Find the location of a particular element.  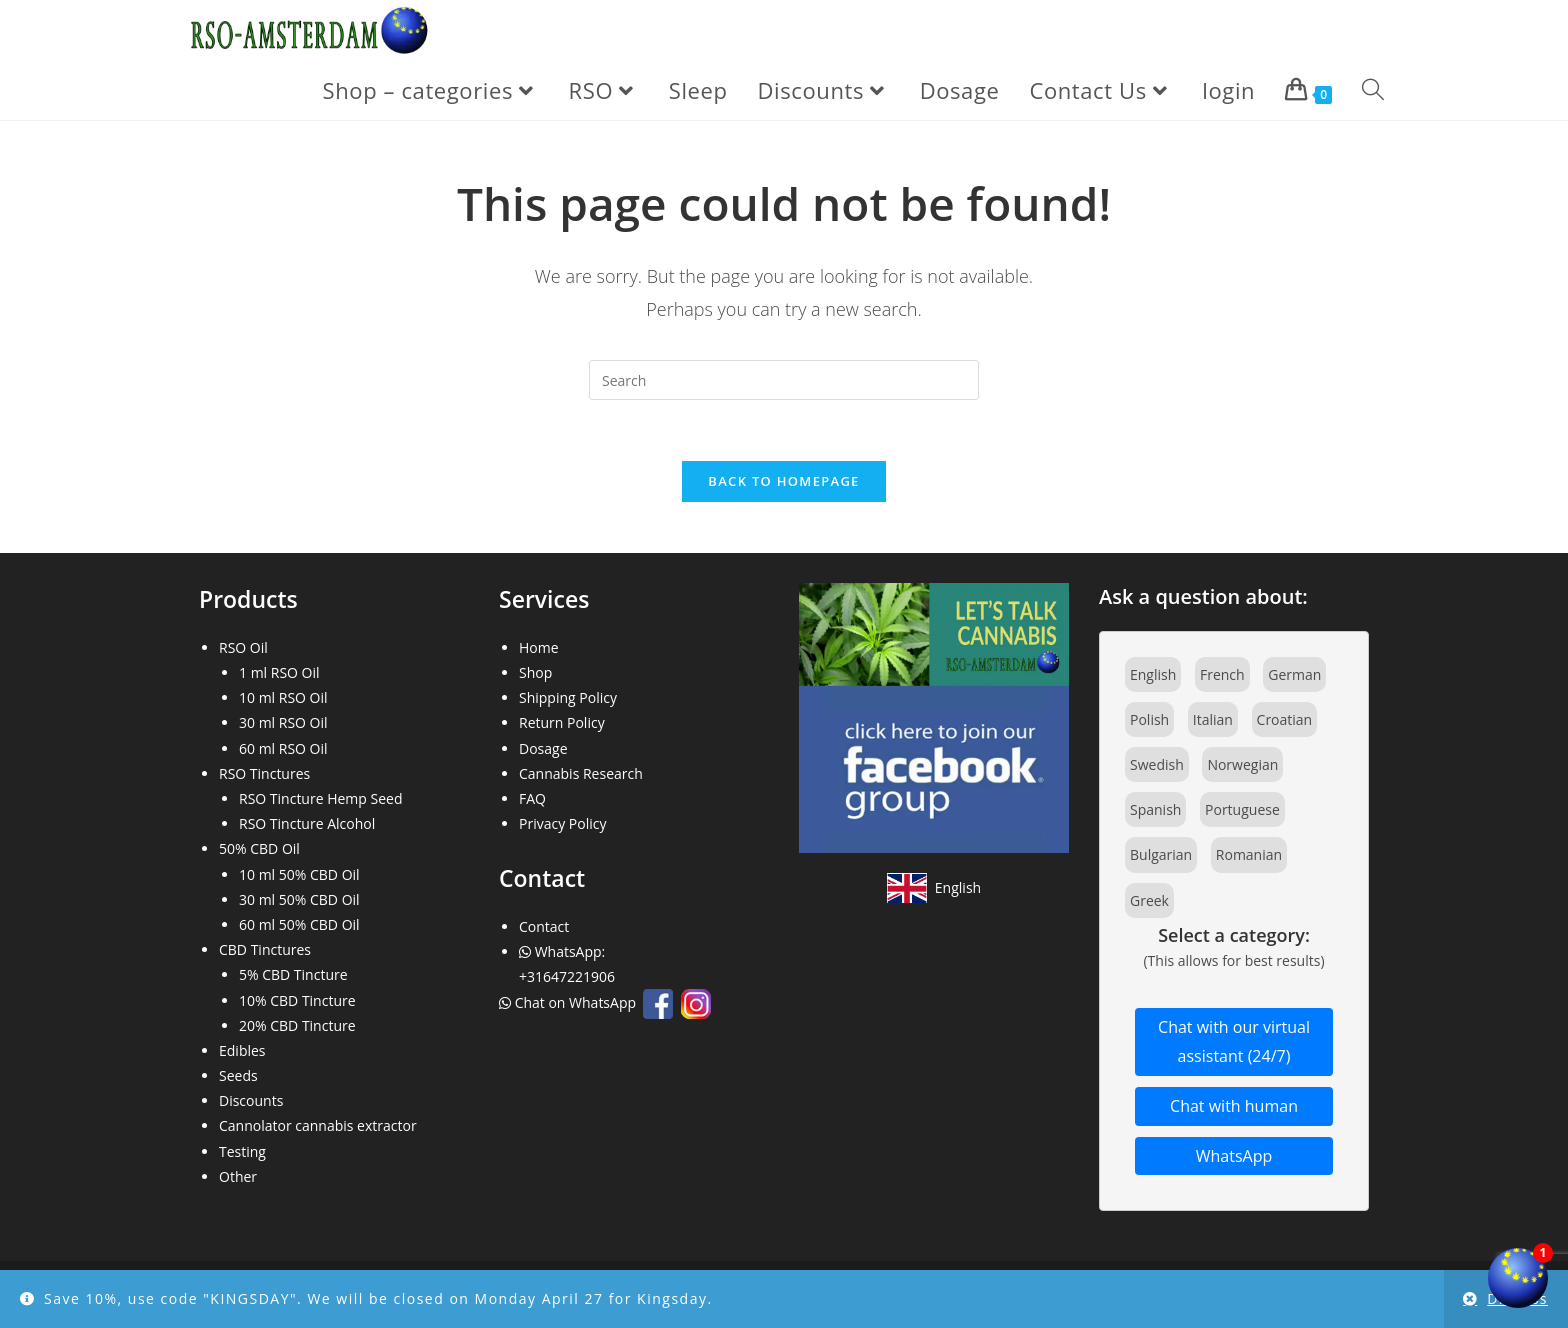

Shipping Policy is located at coordinates (568, 698).